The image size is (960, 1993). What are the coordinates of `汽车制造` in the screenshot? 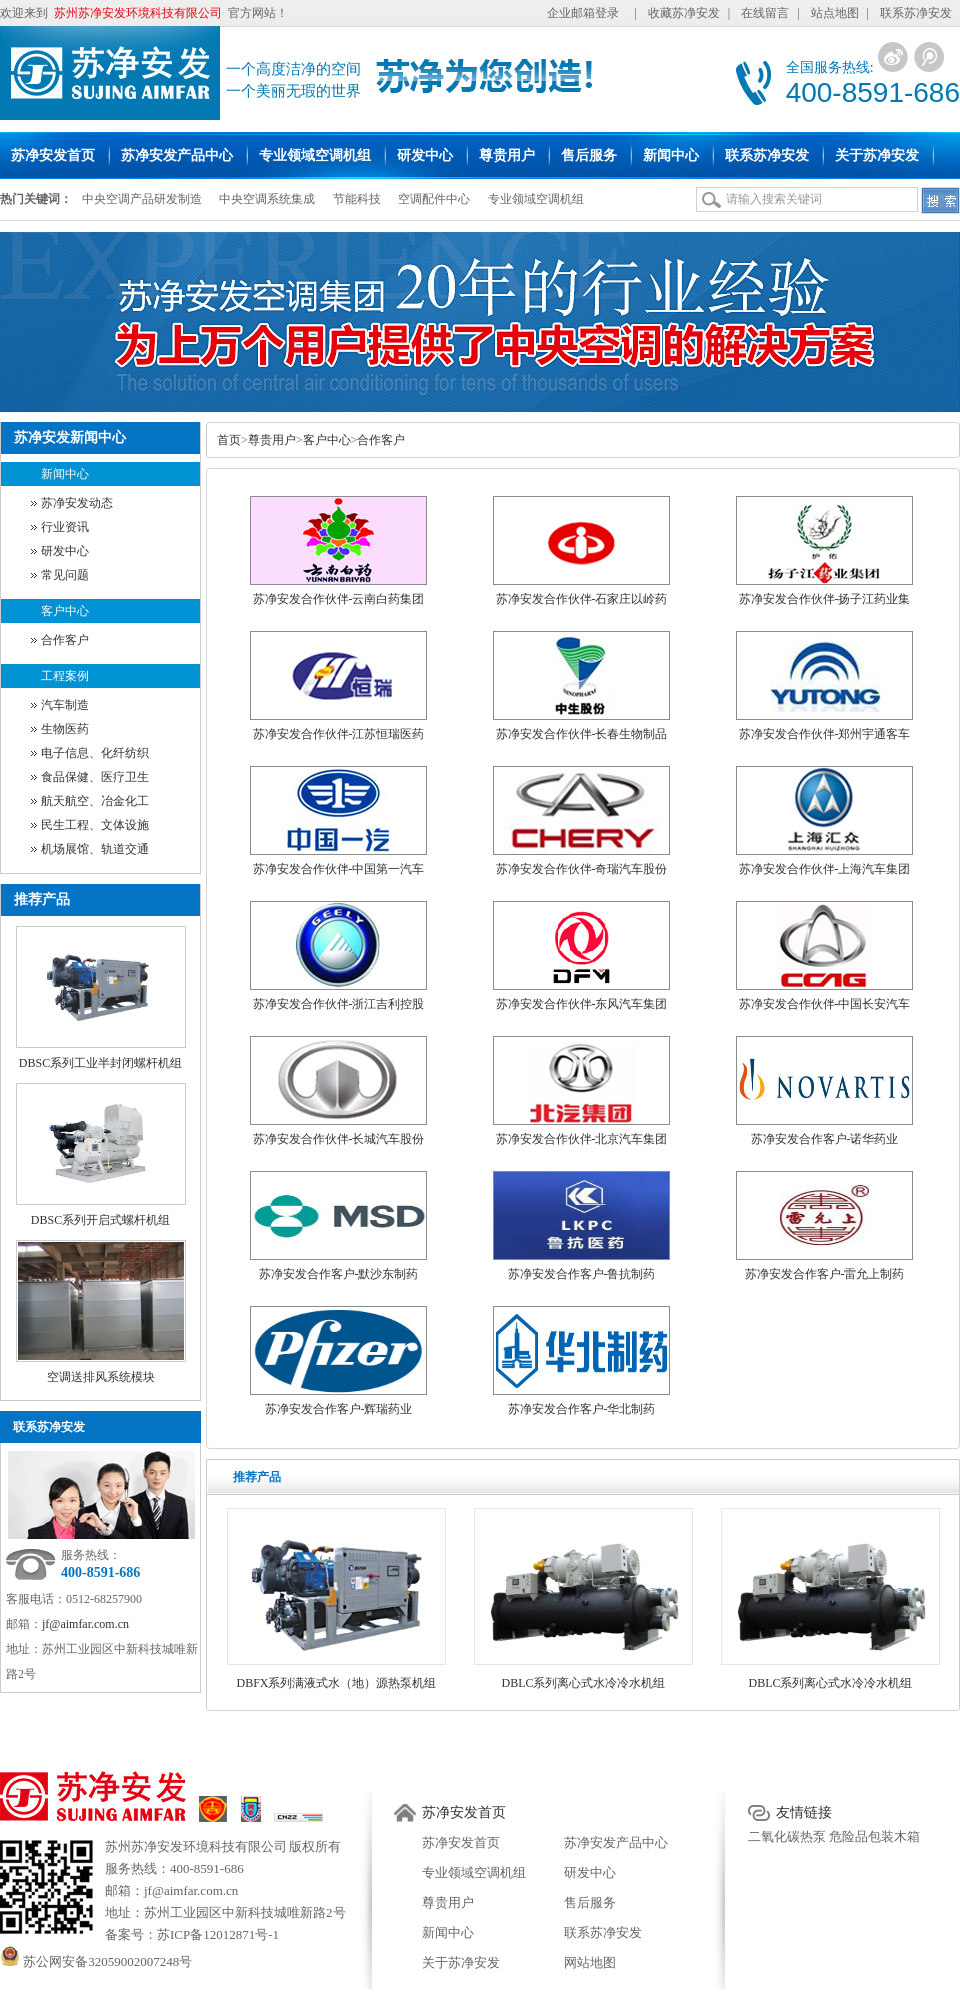 It's located at (65, 705).